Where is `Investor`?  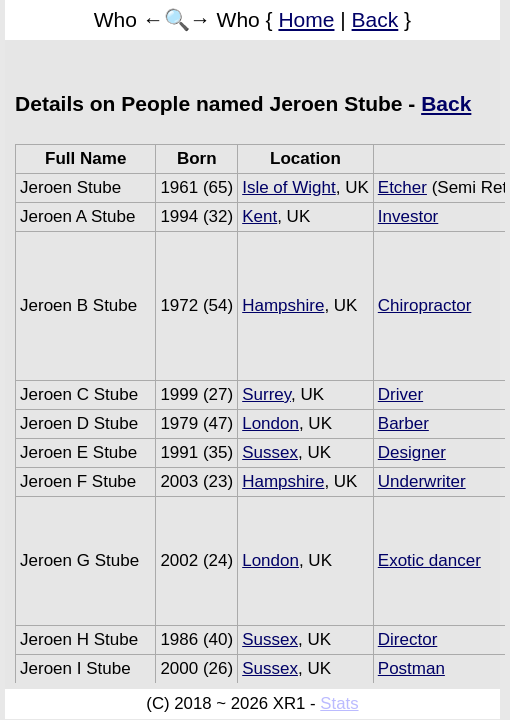
Investor is located at coordinates (408, 216).